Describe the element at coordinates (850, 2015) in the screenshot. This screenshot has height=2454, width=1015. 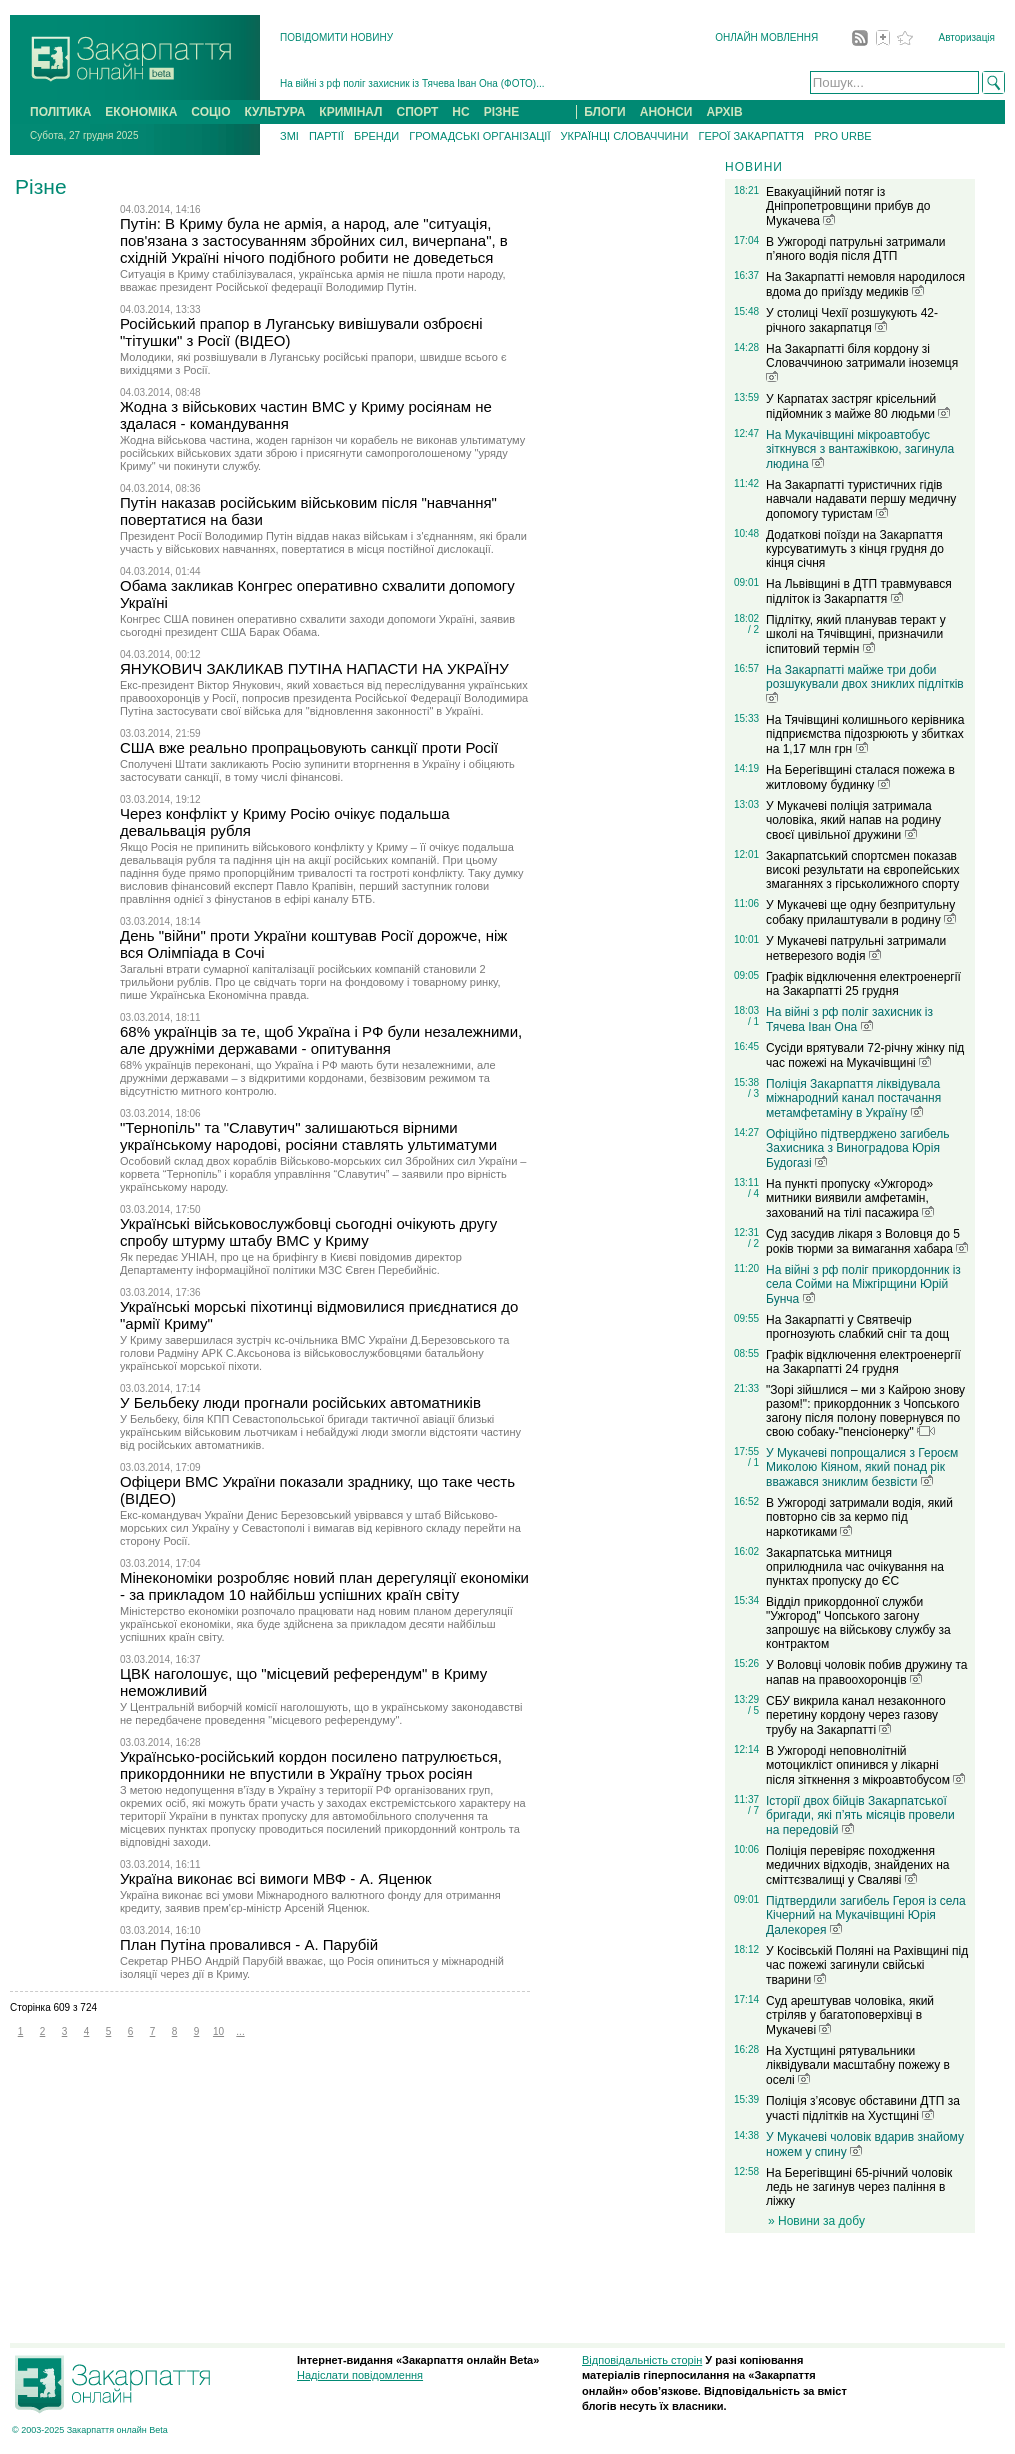
I see `Суд арештував чоловіка, який стріляв у багатоповерхівці в Мукачеві` at that location.